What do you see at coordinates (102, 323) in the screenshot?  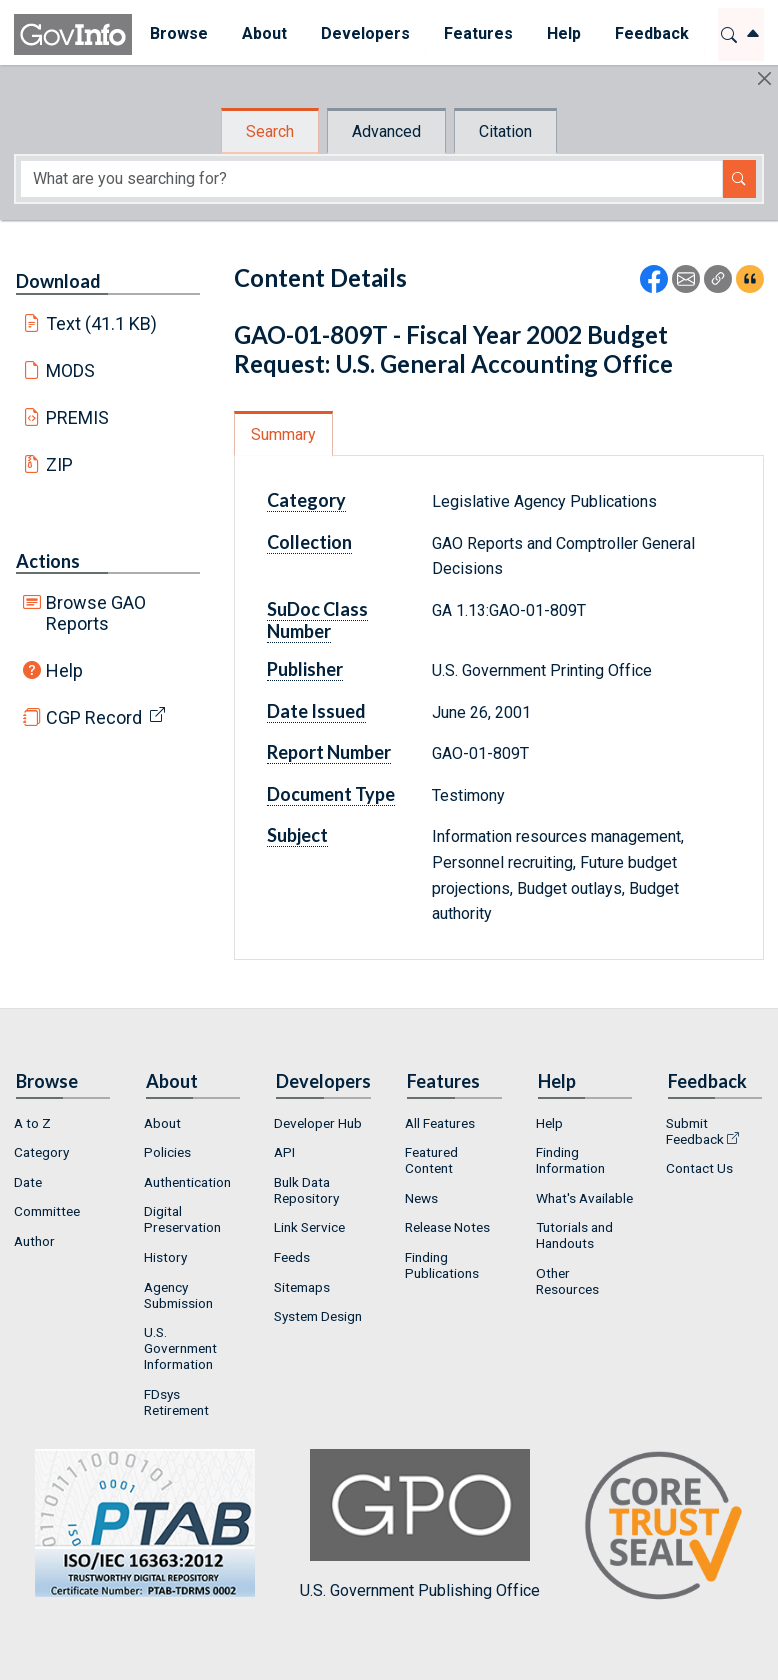 I see `Text` at bounding box center [102, 323].